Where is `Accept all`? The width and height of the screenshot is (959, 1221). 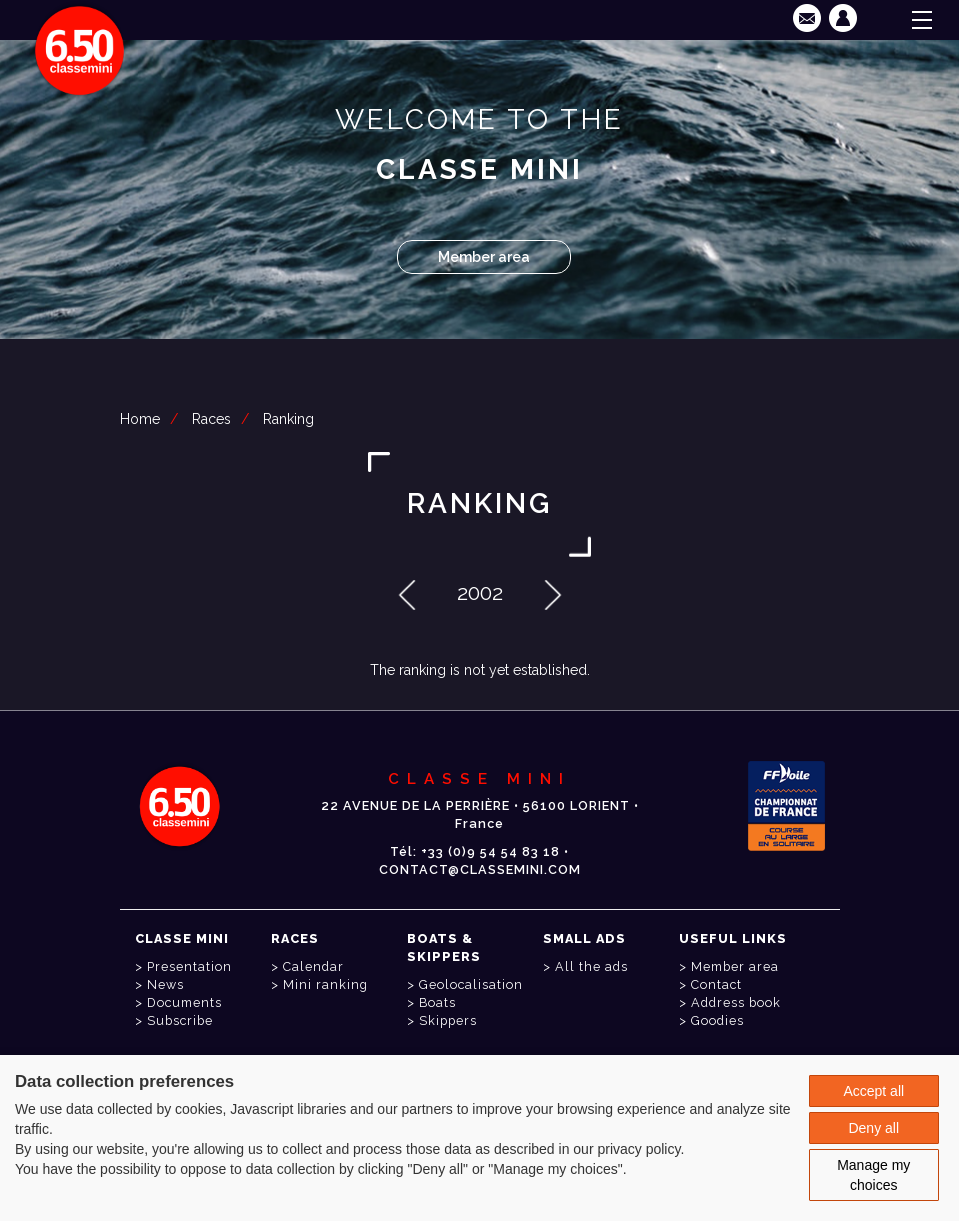 Accept all is located at coordinates (873, 1091).